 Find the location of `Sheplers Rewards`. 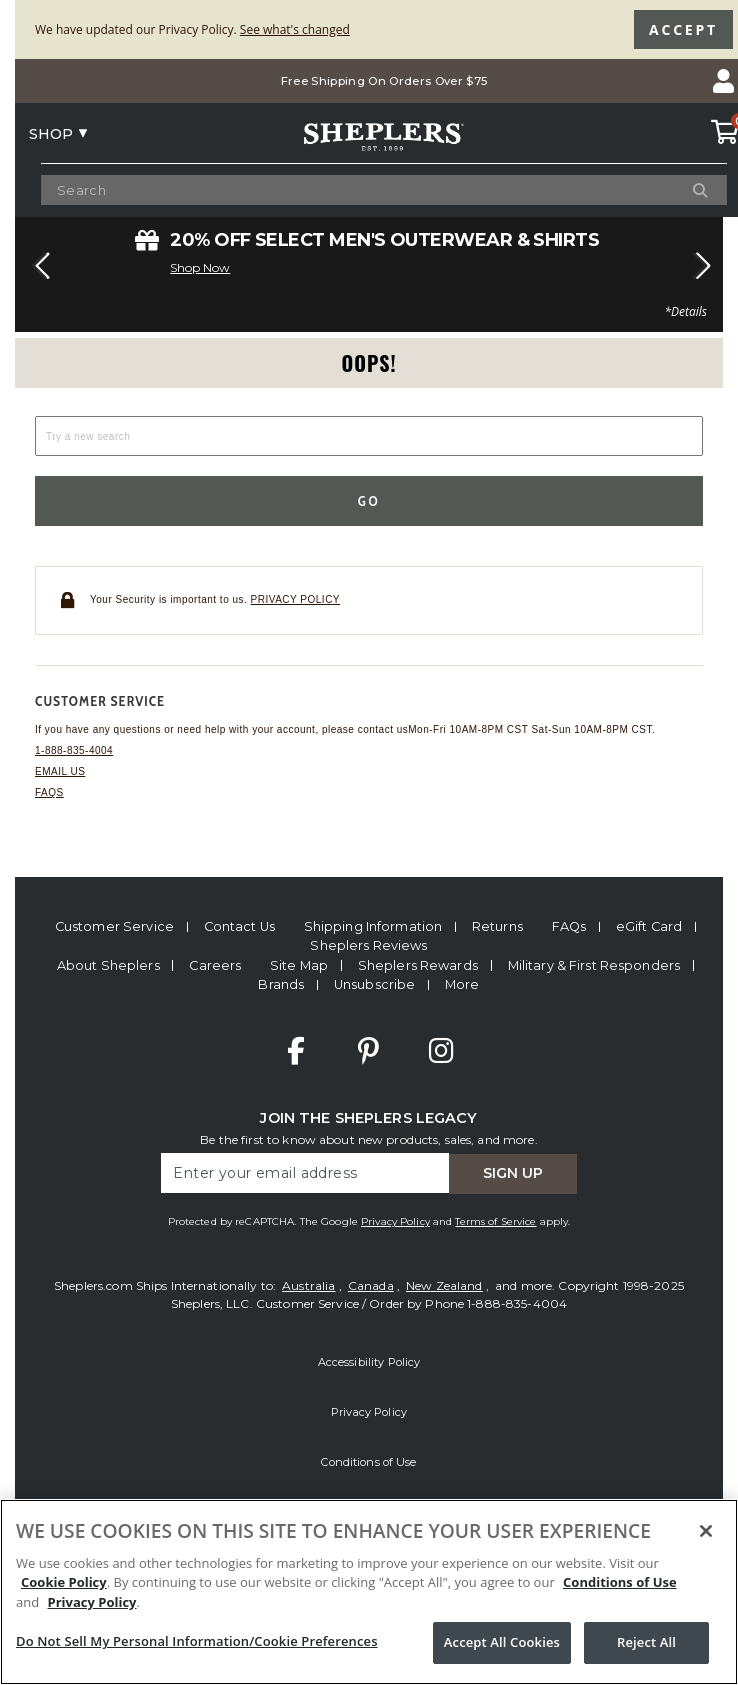

Sheplers Rewards is located at coordinates (418, 965).